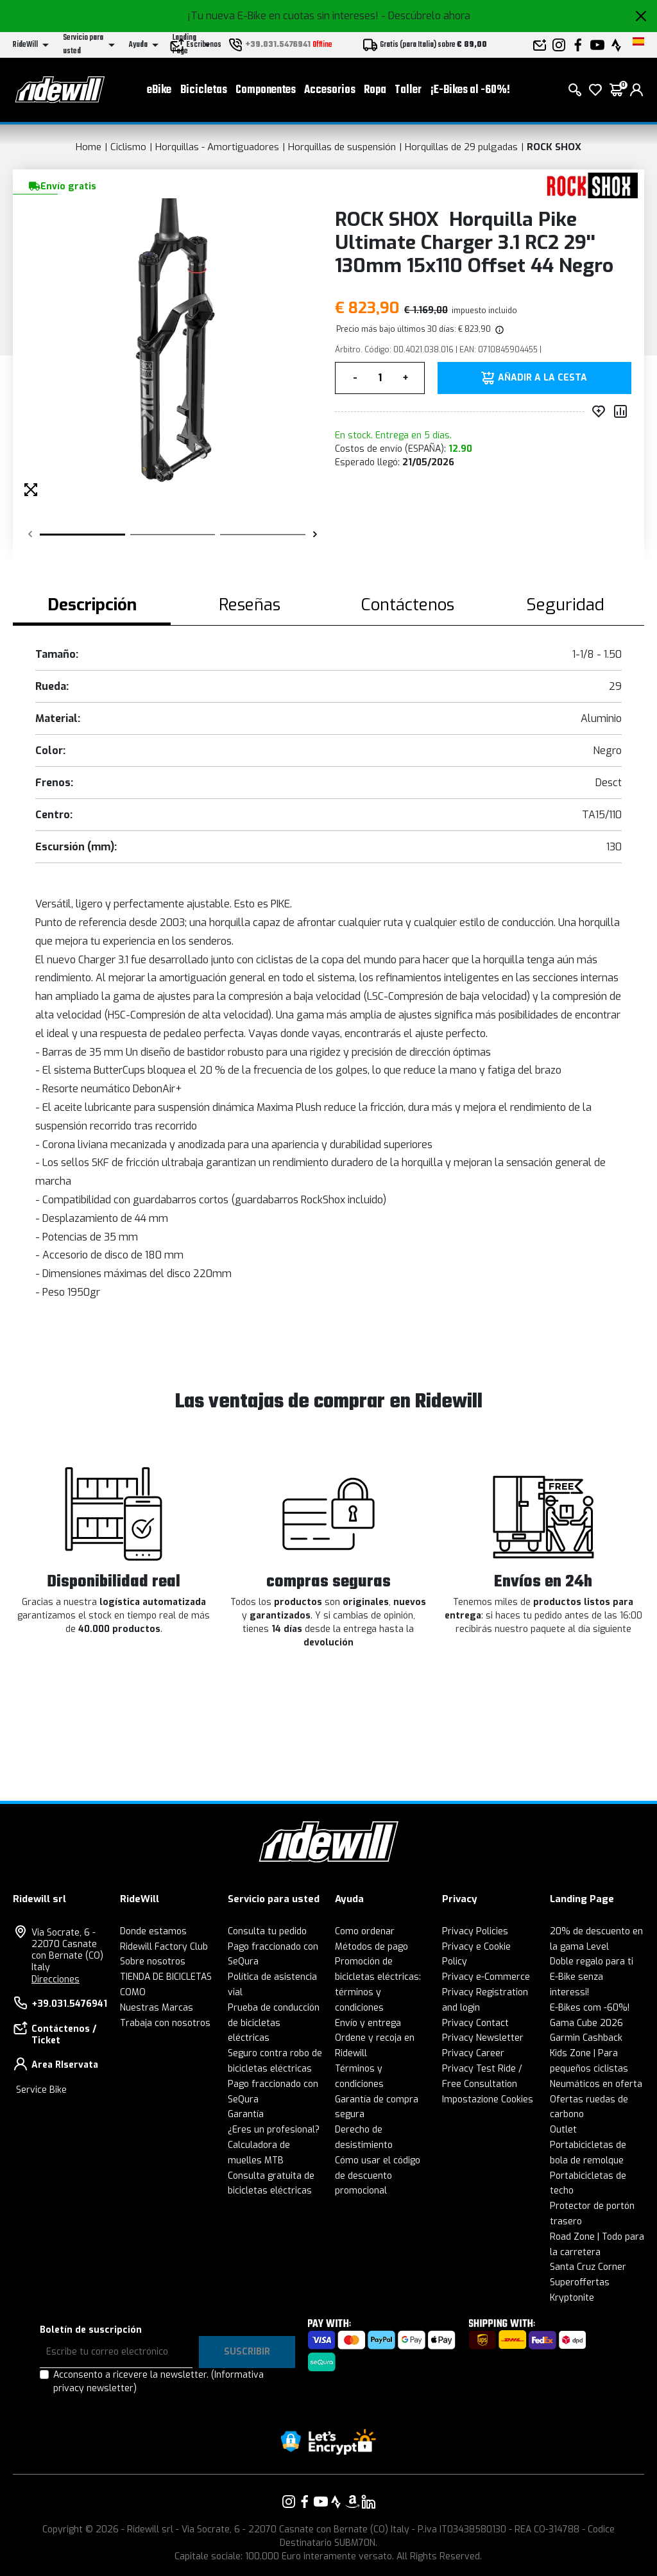 The height and width of the screenshot is (2576, 657). Describe the element at coordinates (586, 2038) in the screenshot. I see `Garmin Cashback` at that location.